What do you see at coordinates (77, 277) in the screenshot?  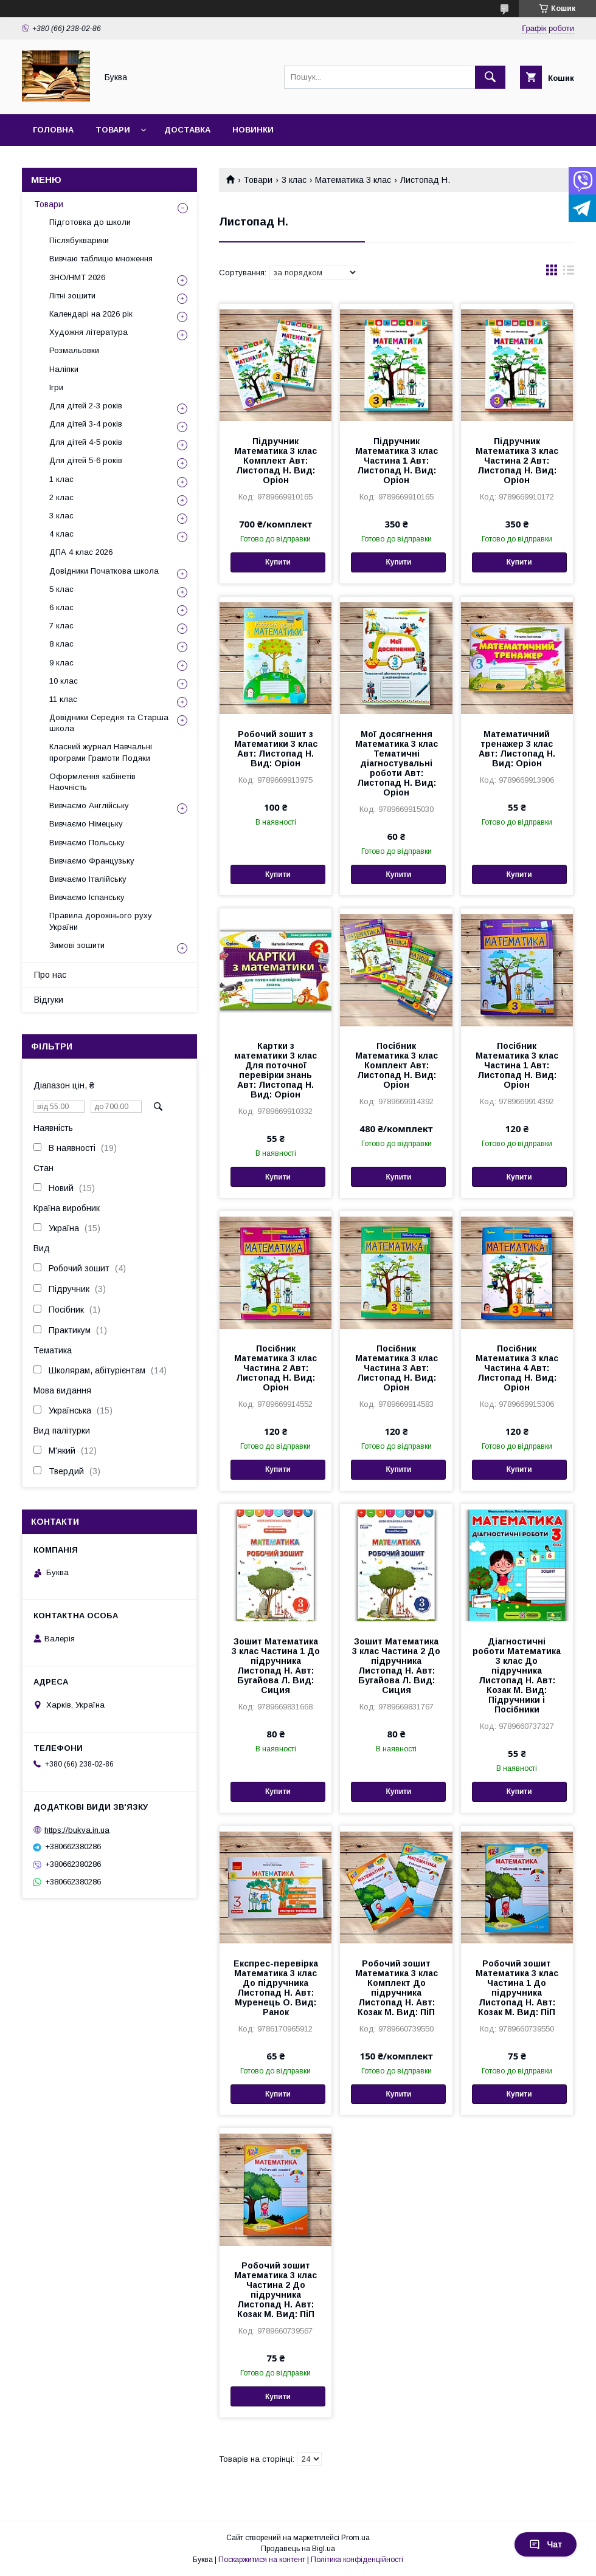 I see `ЗНО/НМТ 2026` at bounding box center [77, 277].